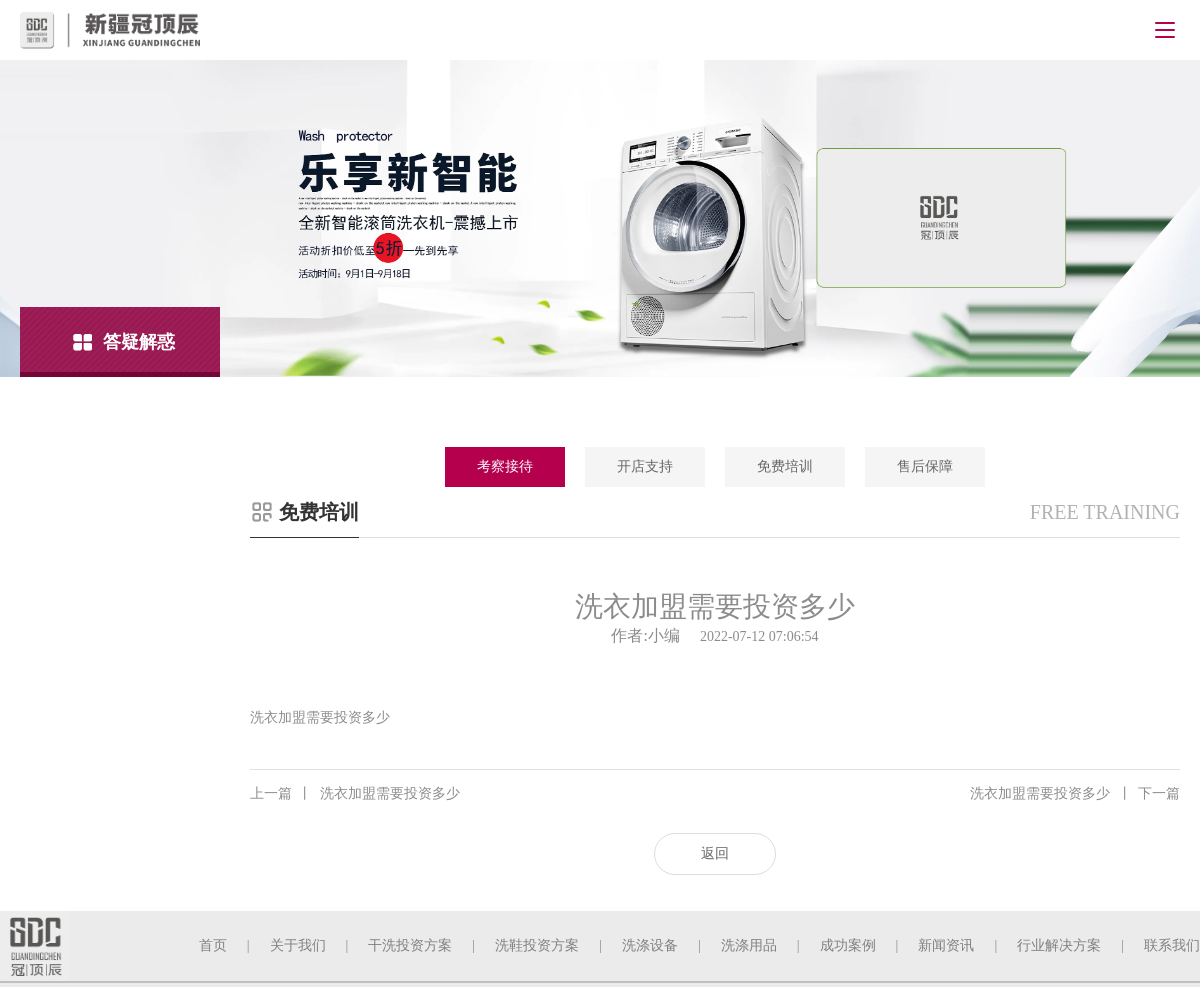 The image size is (1200, 987). What do you see at coordinates (650, 945) in the screenshot?
I see `洗涤设备` at bounding box center [650, 945].